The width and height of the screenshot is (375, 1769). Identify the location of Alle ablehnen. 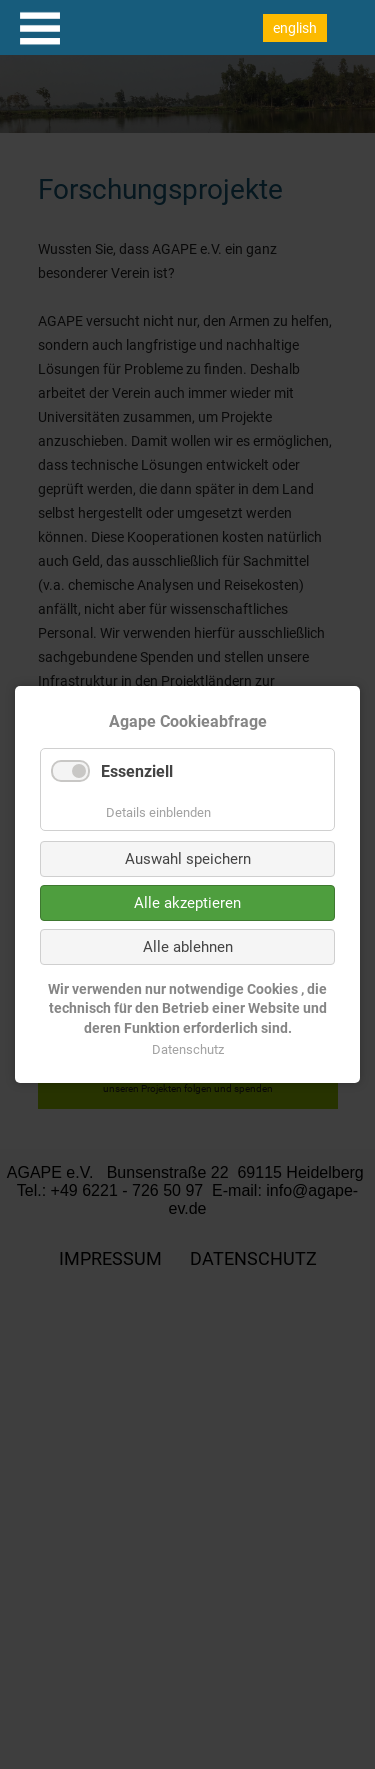
(188, 947).